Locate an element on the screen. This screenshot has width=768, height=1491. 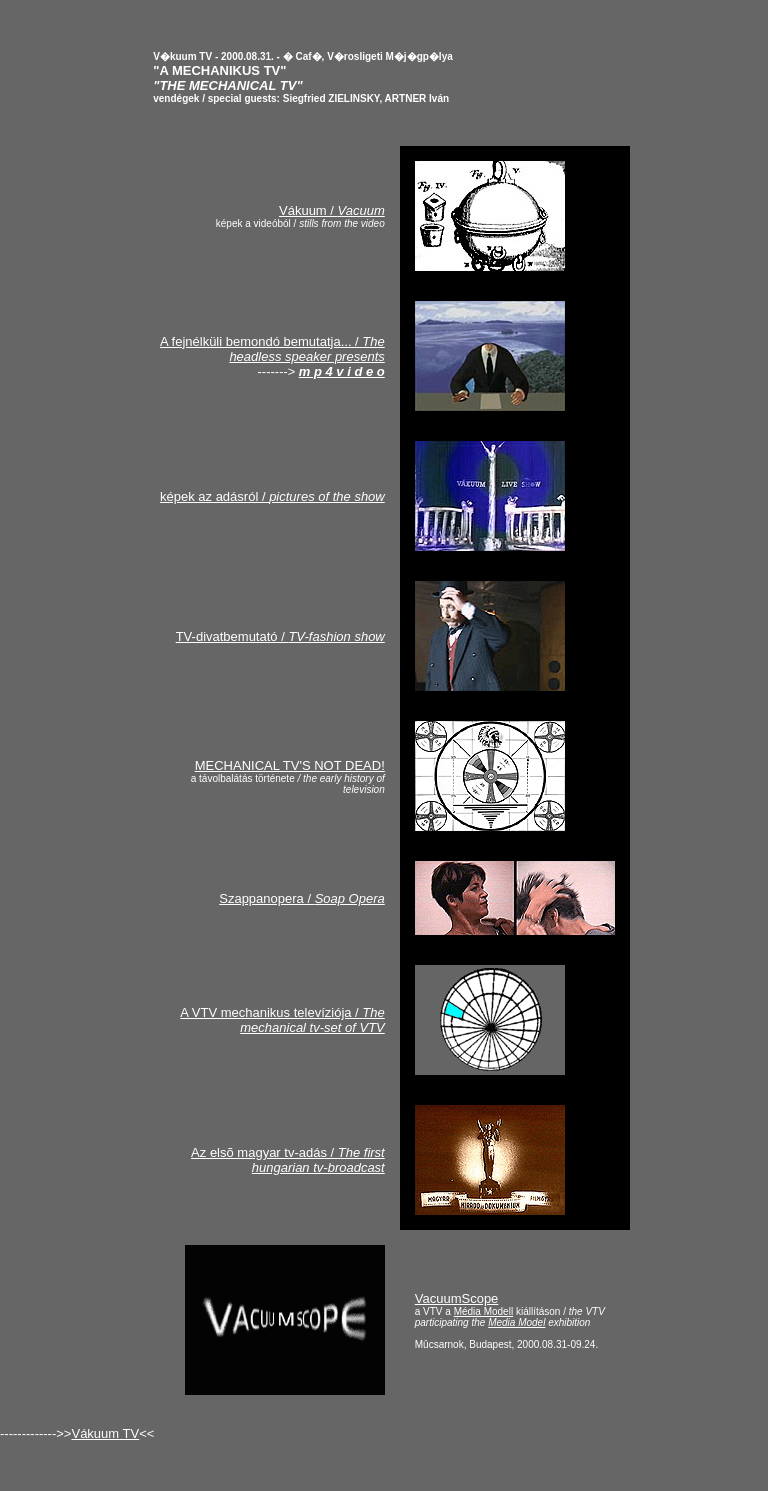
A fejnélküli bemondó bemutatja... / is located at coordinates (272, 349).